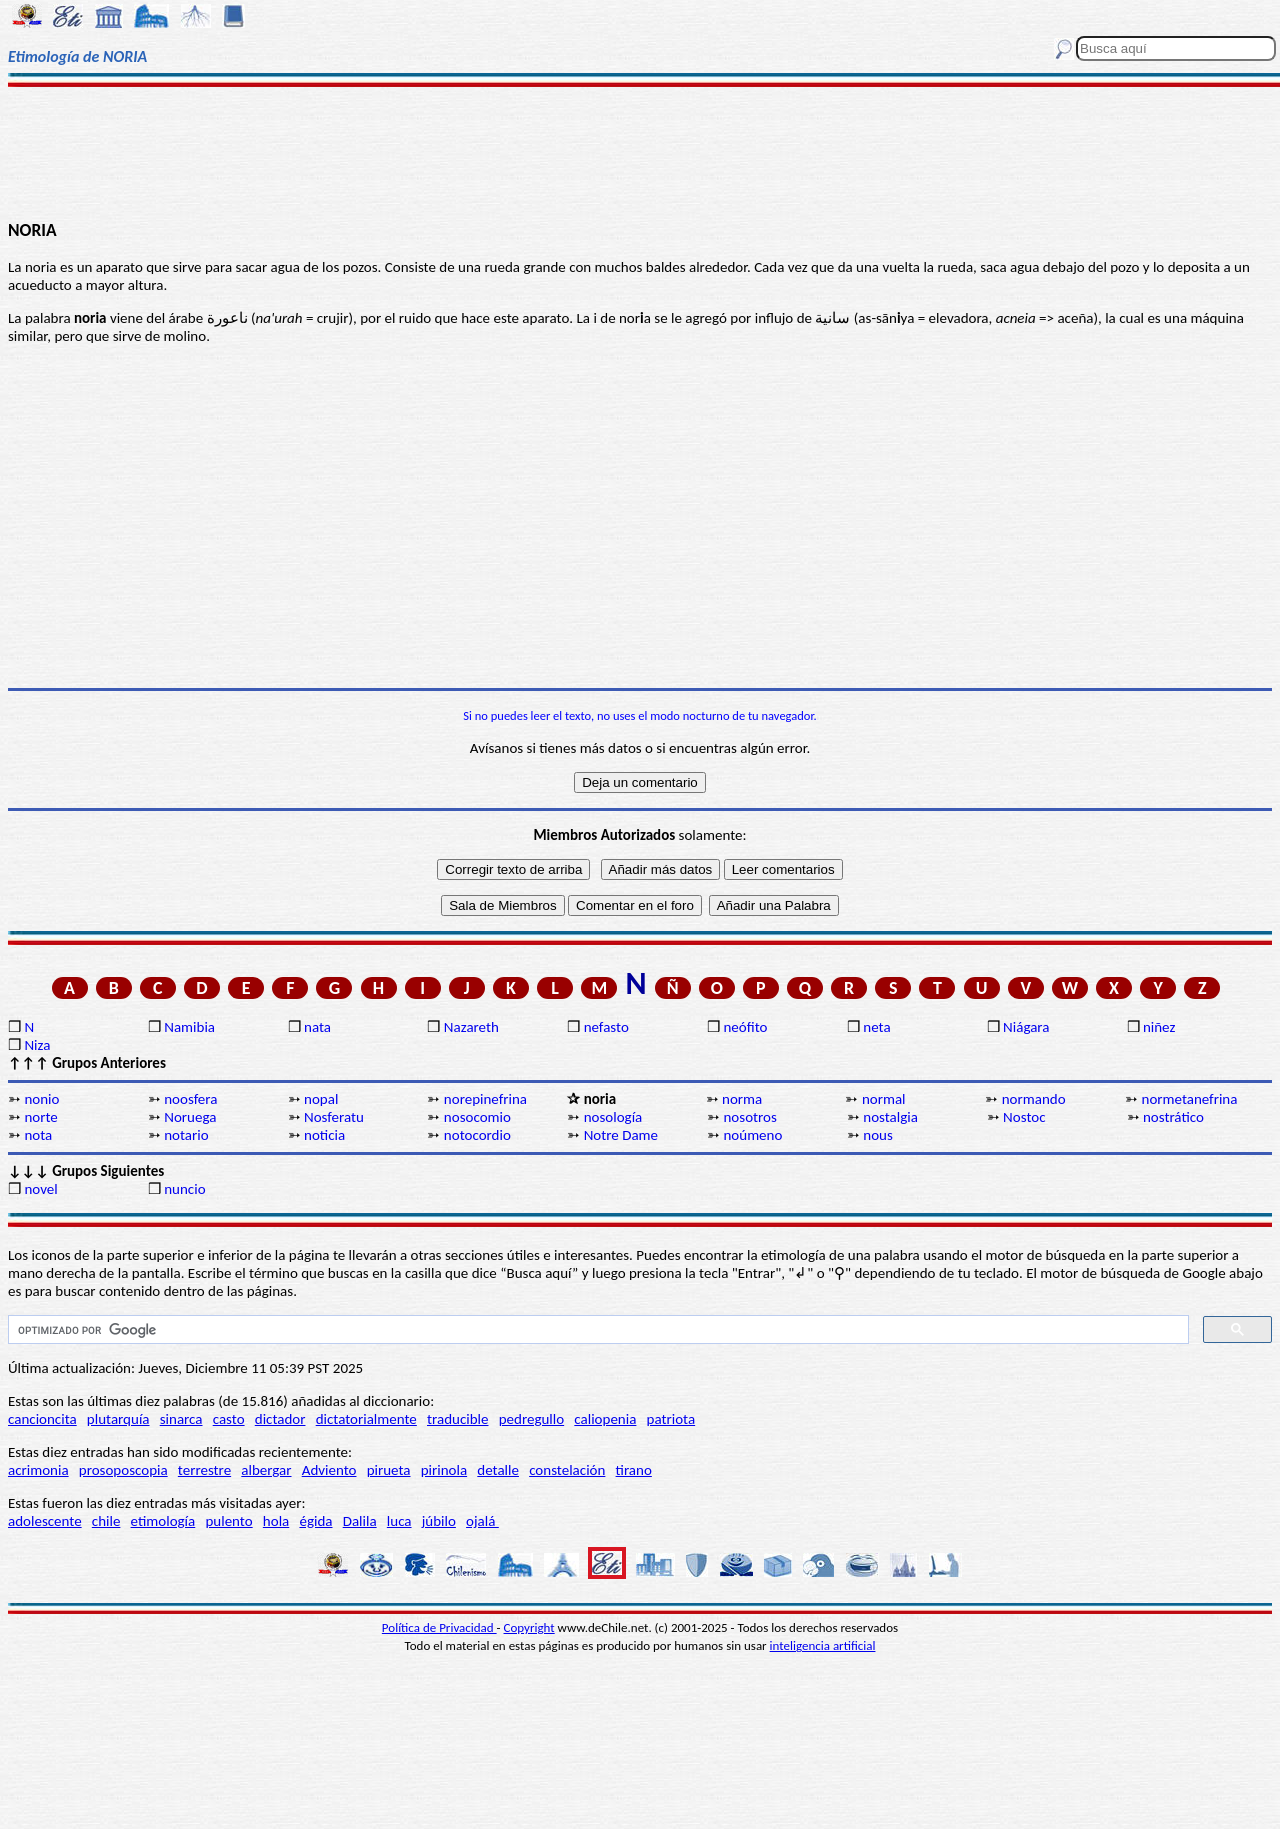 The height and width of the screenshot is (1829, 1280). I want to click on notocordio, so click(477, 1135).